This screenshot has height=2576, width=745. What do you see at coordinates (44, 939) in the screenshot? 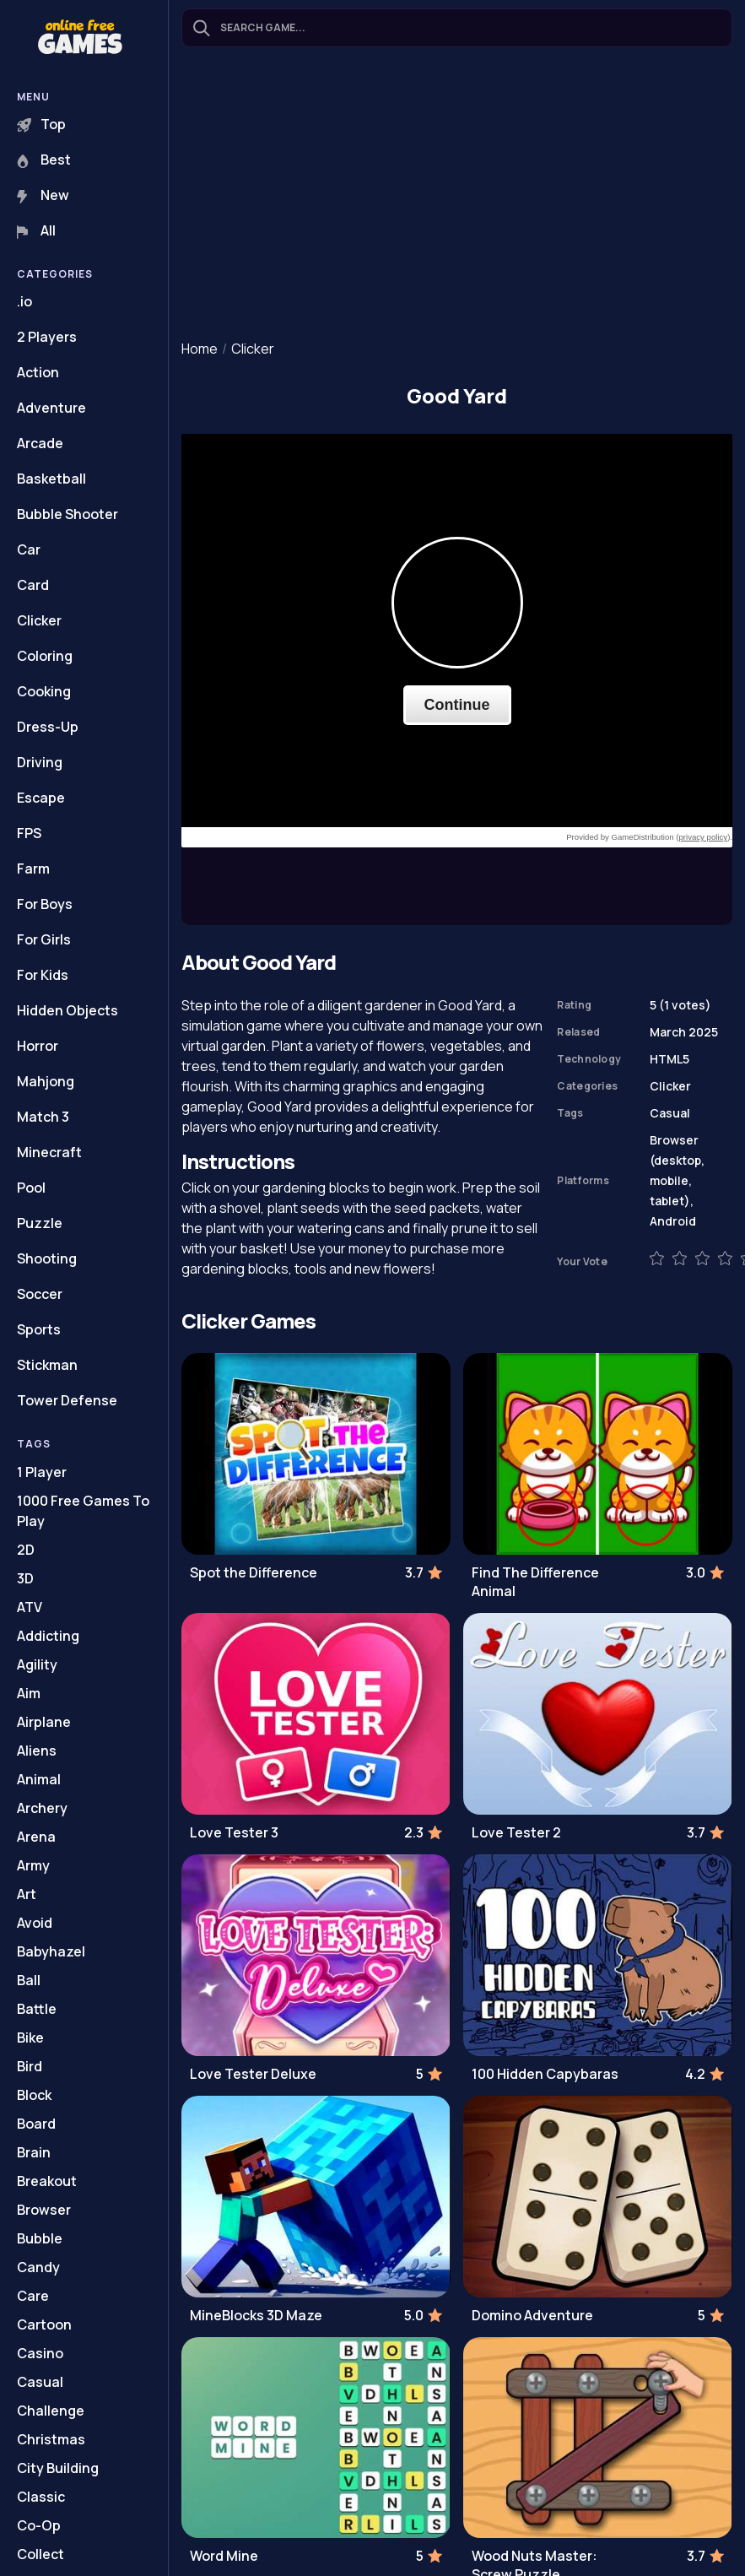
I see `For Girls` at bounding box center [44, 939].